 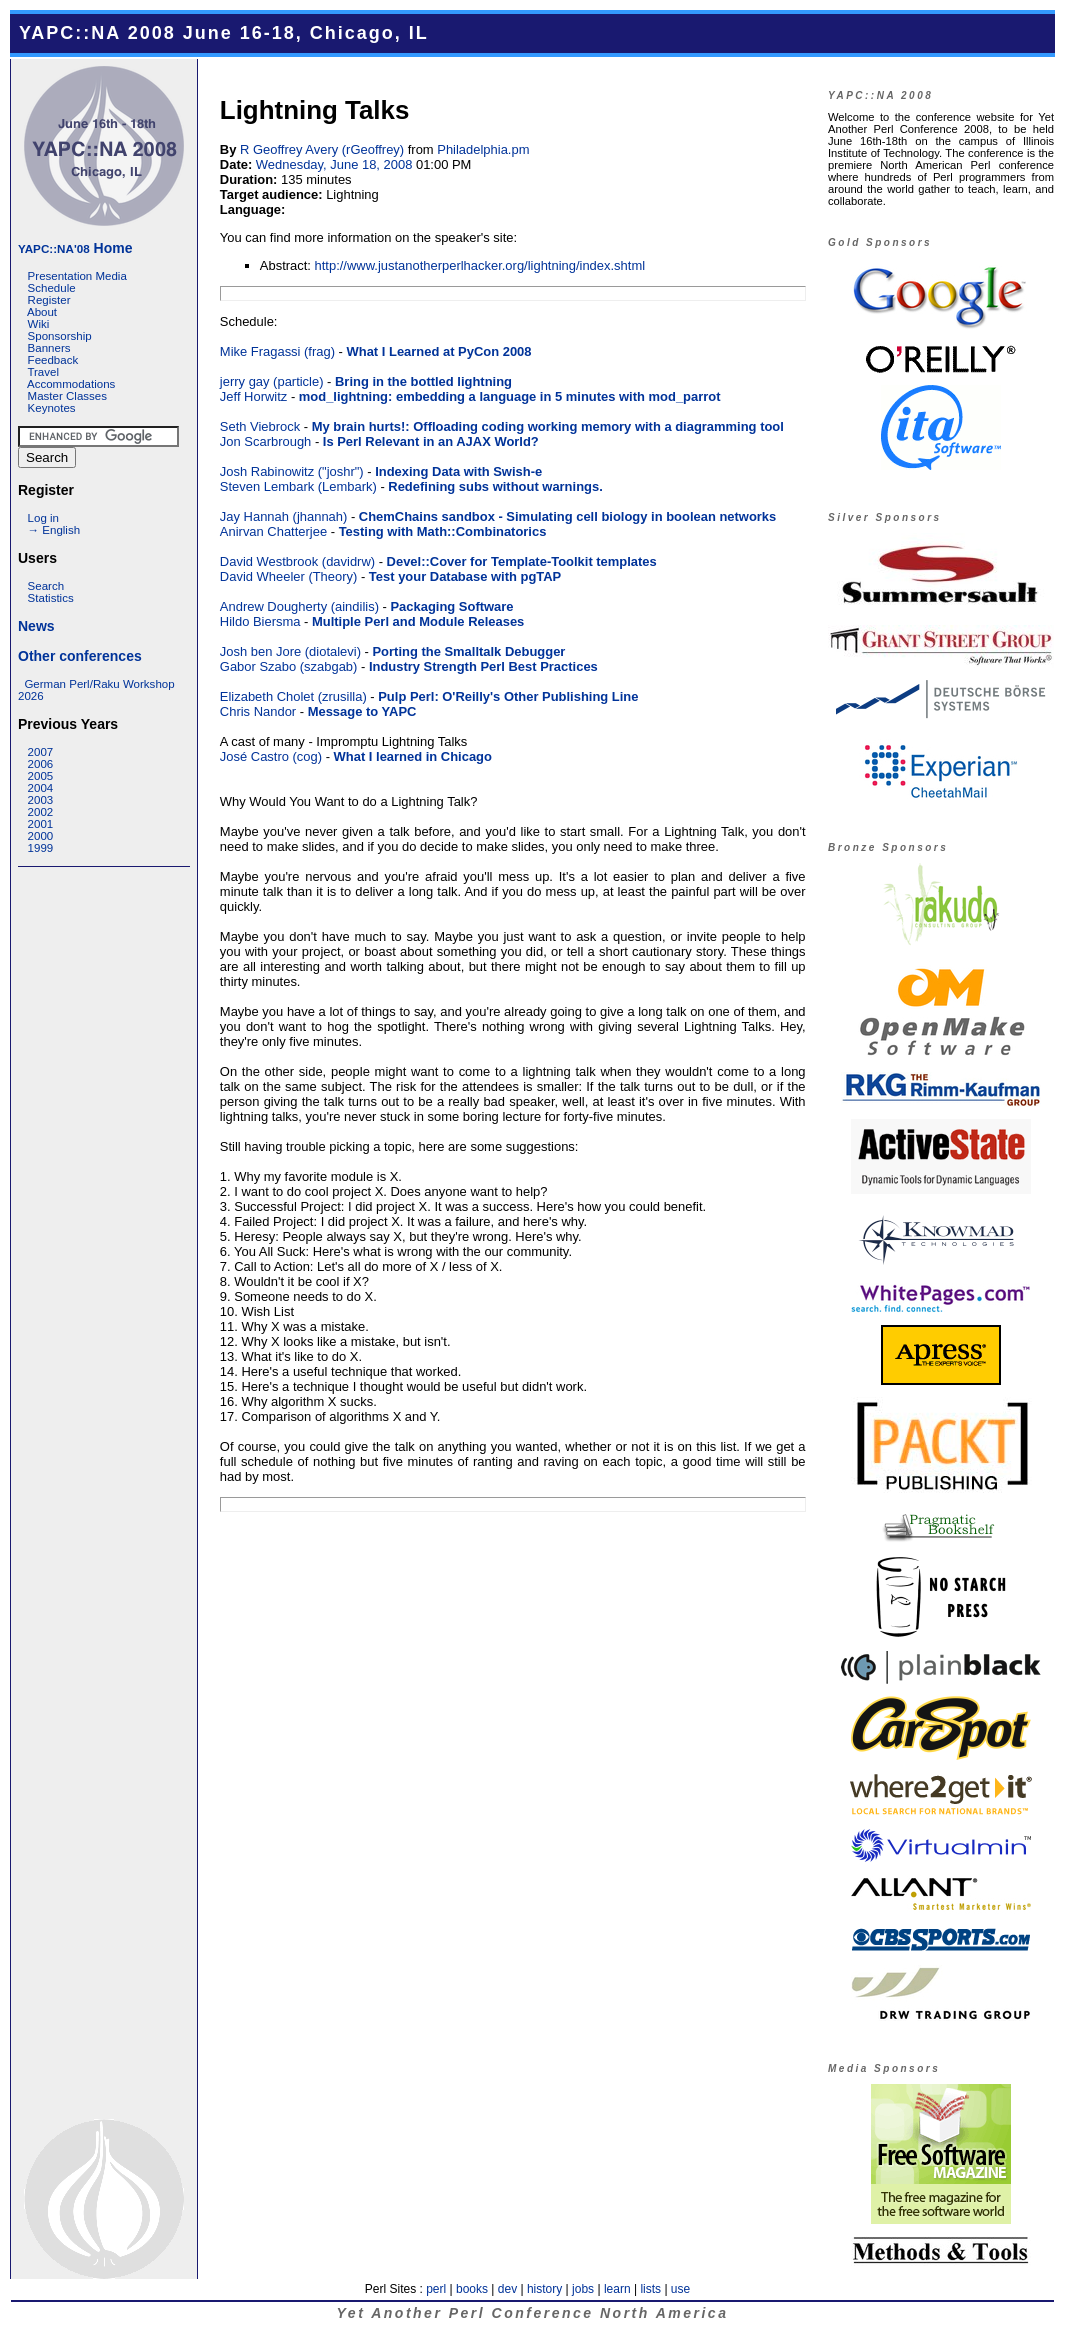 I want to click on 2003, so click(x=41, y=800).